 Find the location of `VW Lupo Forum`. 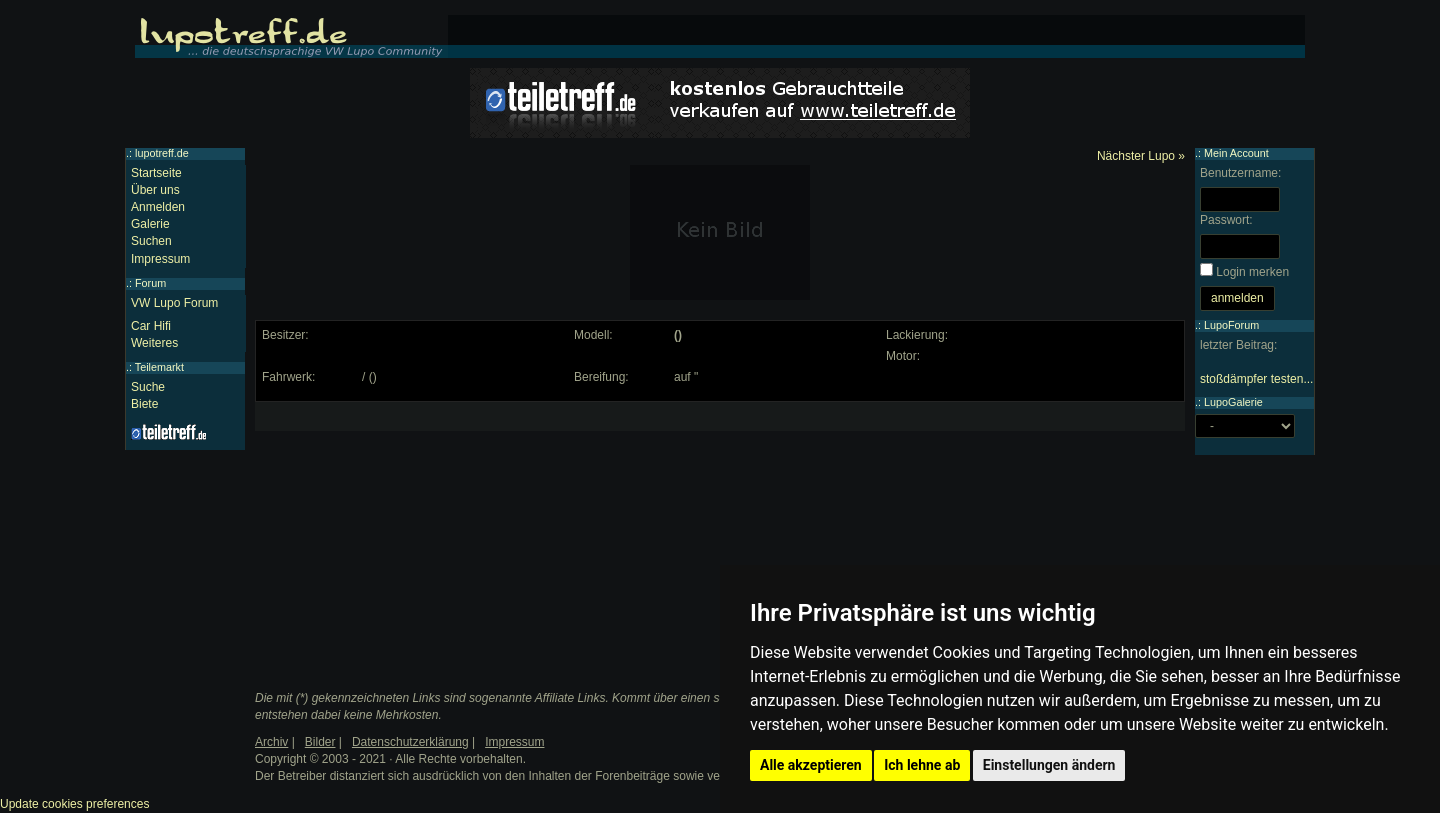

VW Lupo Forum is located at coordinates (174, 303).